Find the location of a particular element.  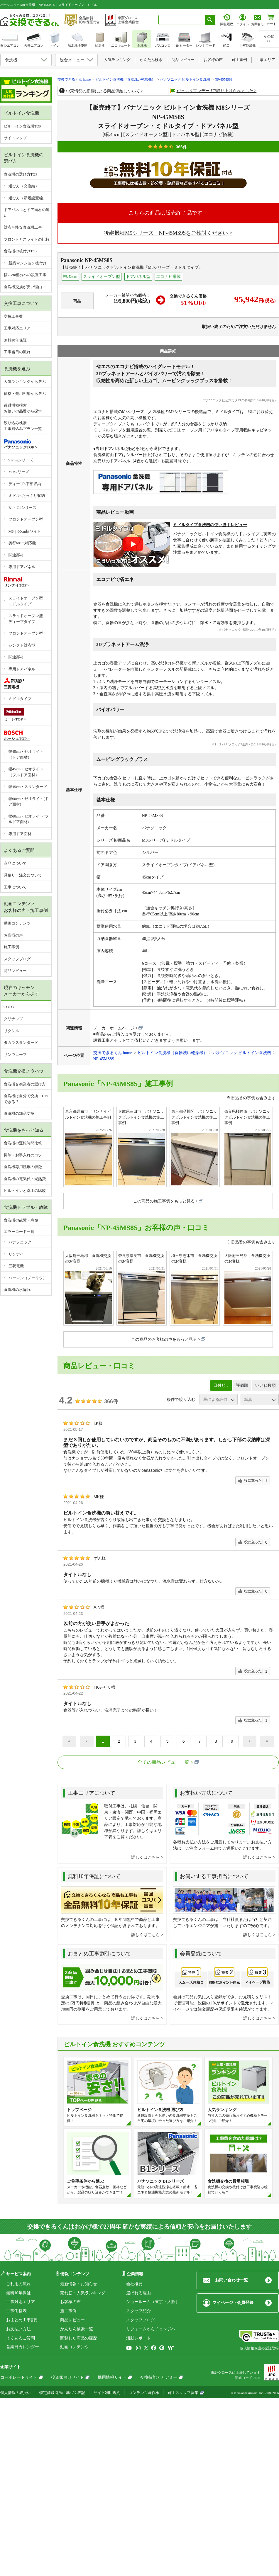

パナソニック is located at coordinates (20, 1242).